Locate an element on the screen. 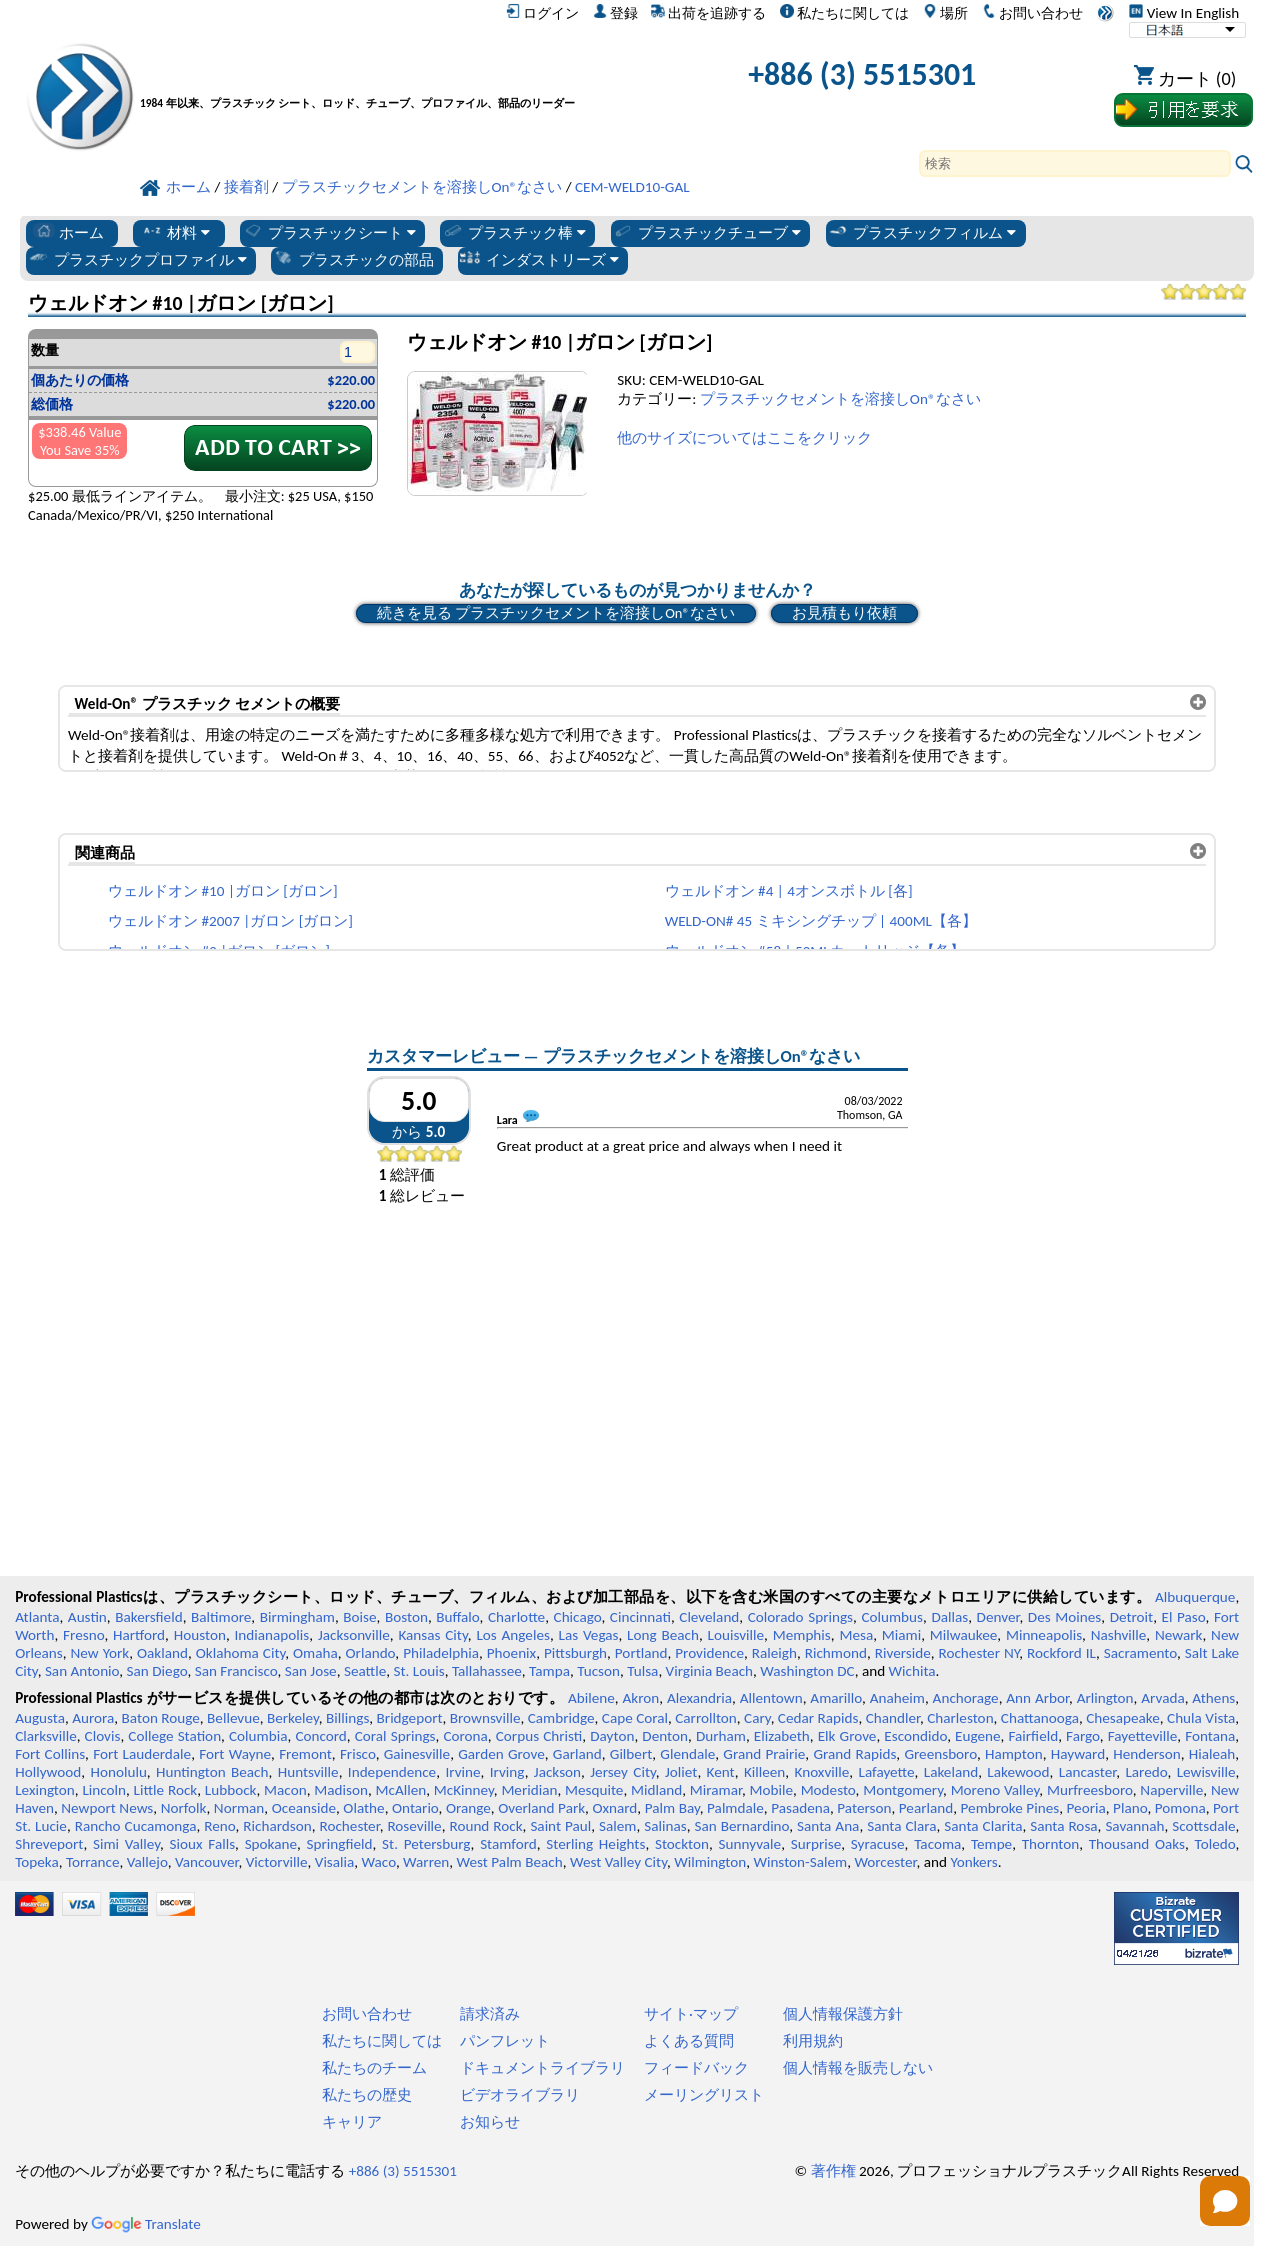  Tacoma is located at coordinates (937, 1844).